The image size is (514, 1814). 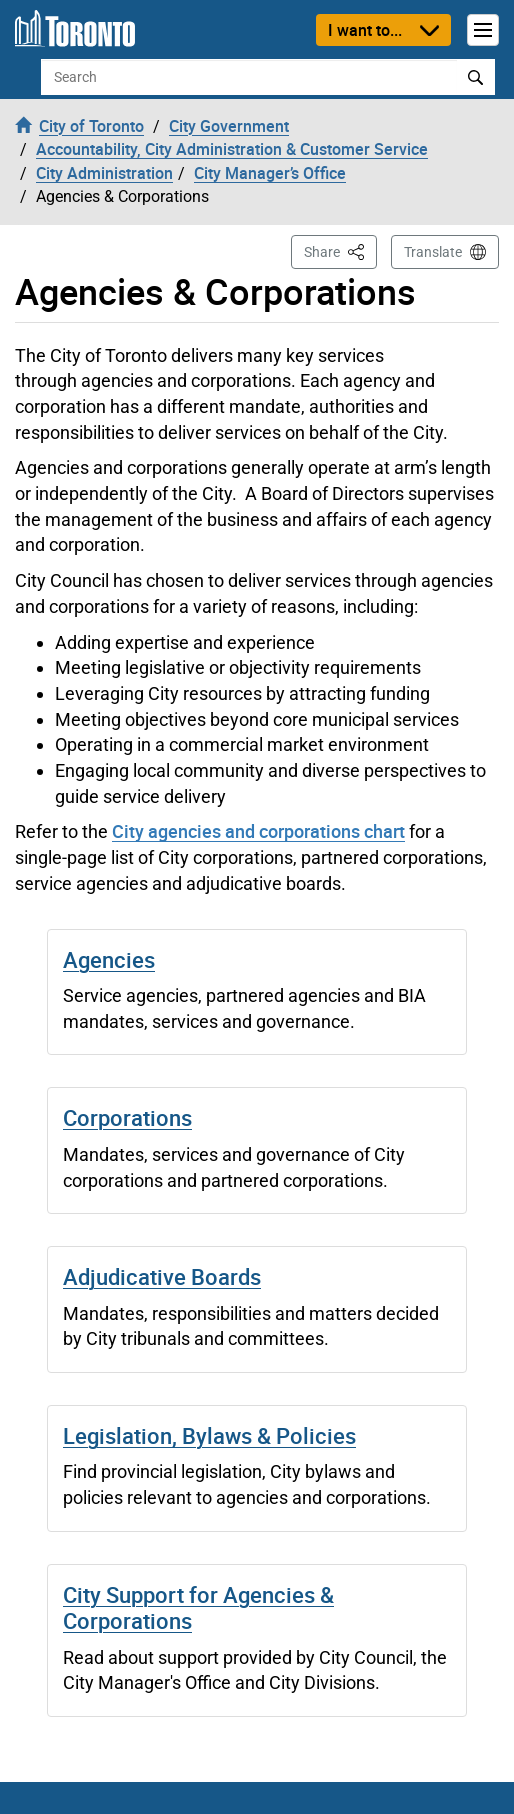 I want to click on City Support for Agencies & Corporations, so click(x=198, y=1607).